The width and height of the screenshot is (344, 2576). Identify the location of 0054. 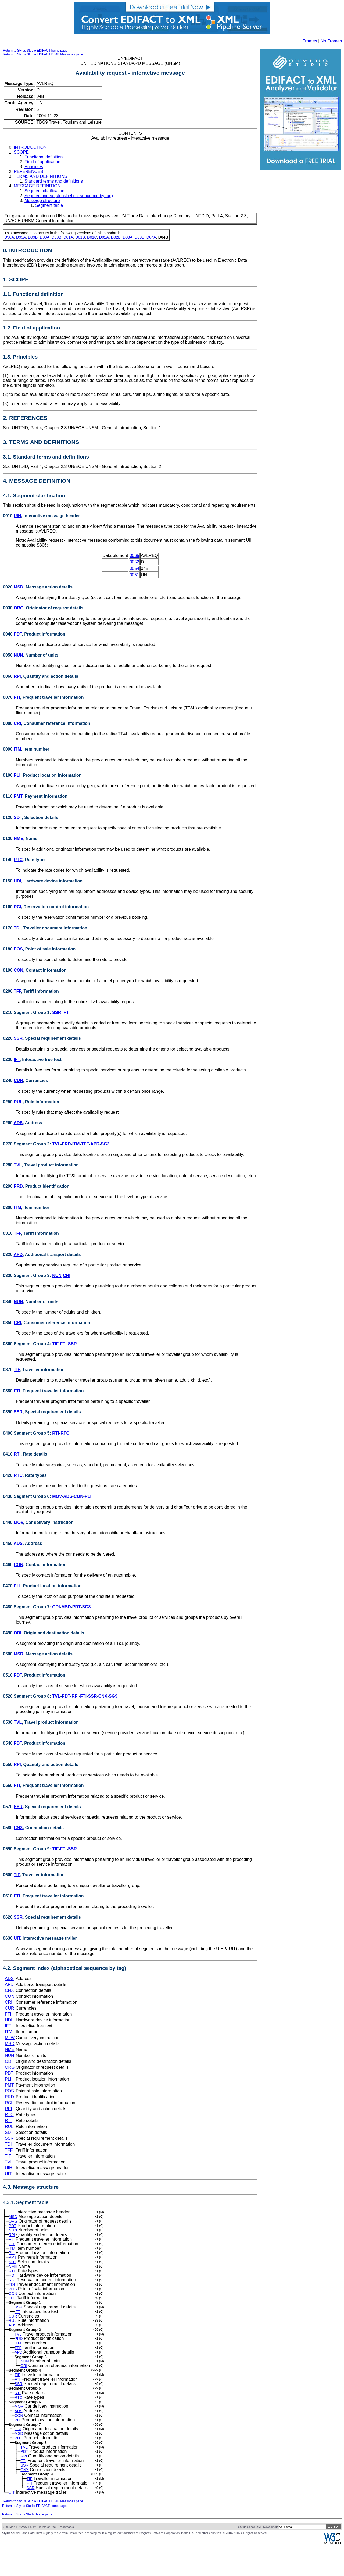
(134, 568).